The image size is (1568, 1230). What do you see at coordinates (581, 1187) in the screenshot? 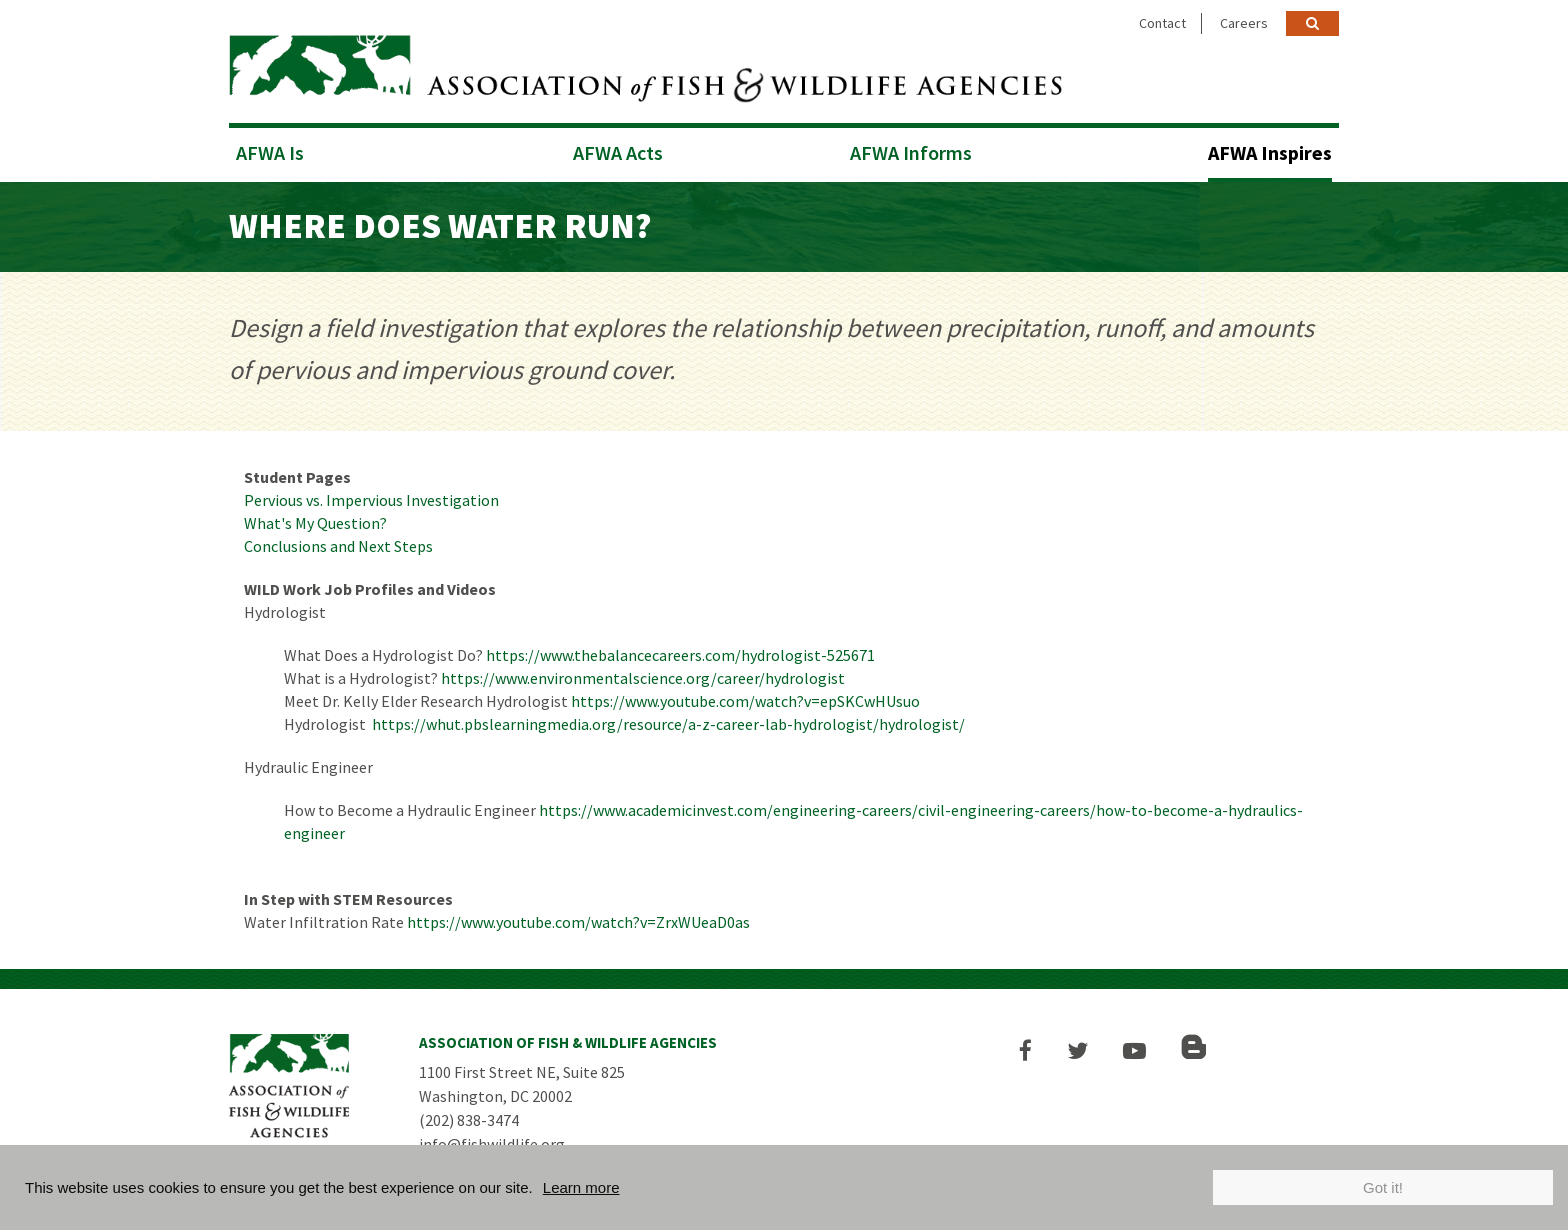
I see `Learn more` at bounding box center [581, 1187].